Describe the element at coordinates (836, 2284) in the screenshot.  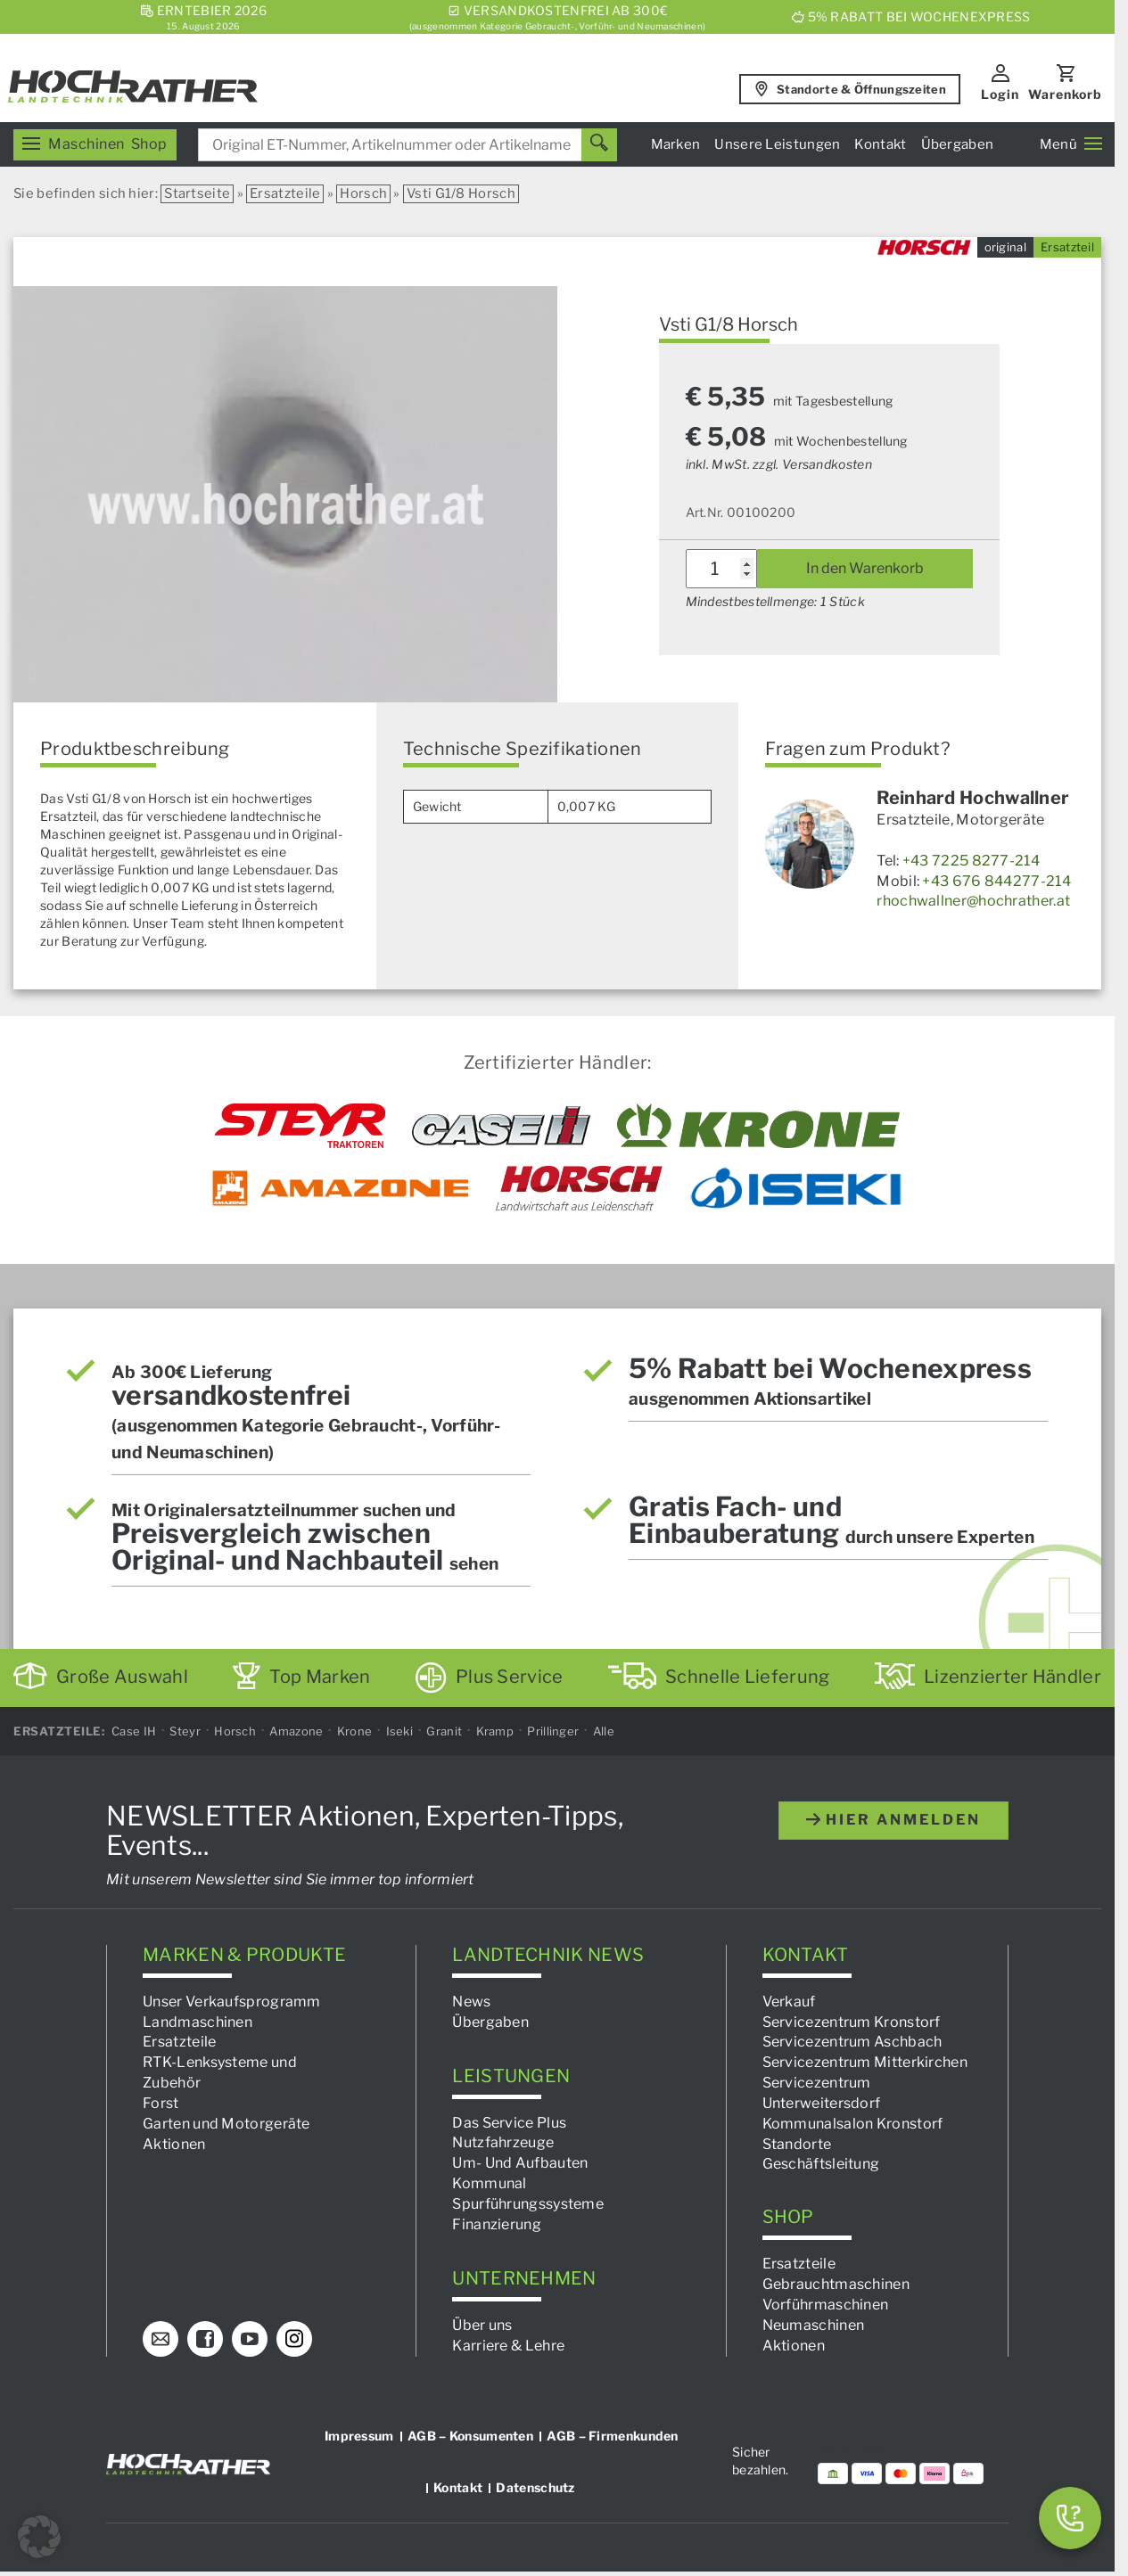
I see `Gebrauchtmaschinen` at that location.